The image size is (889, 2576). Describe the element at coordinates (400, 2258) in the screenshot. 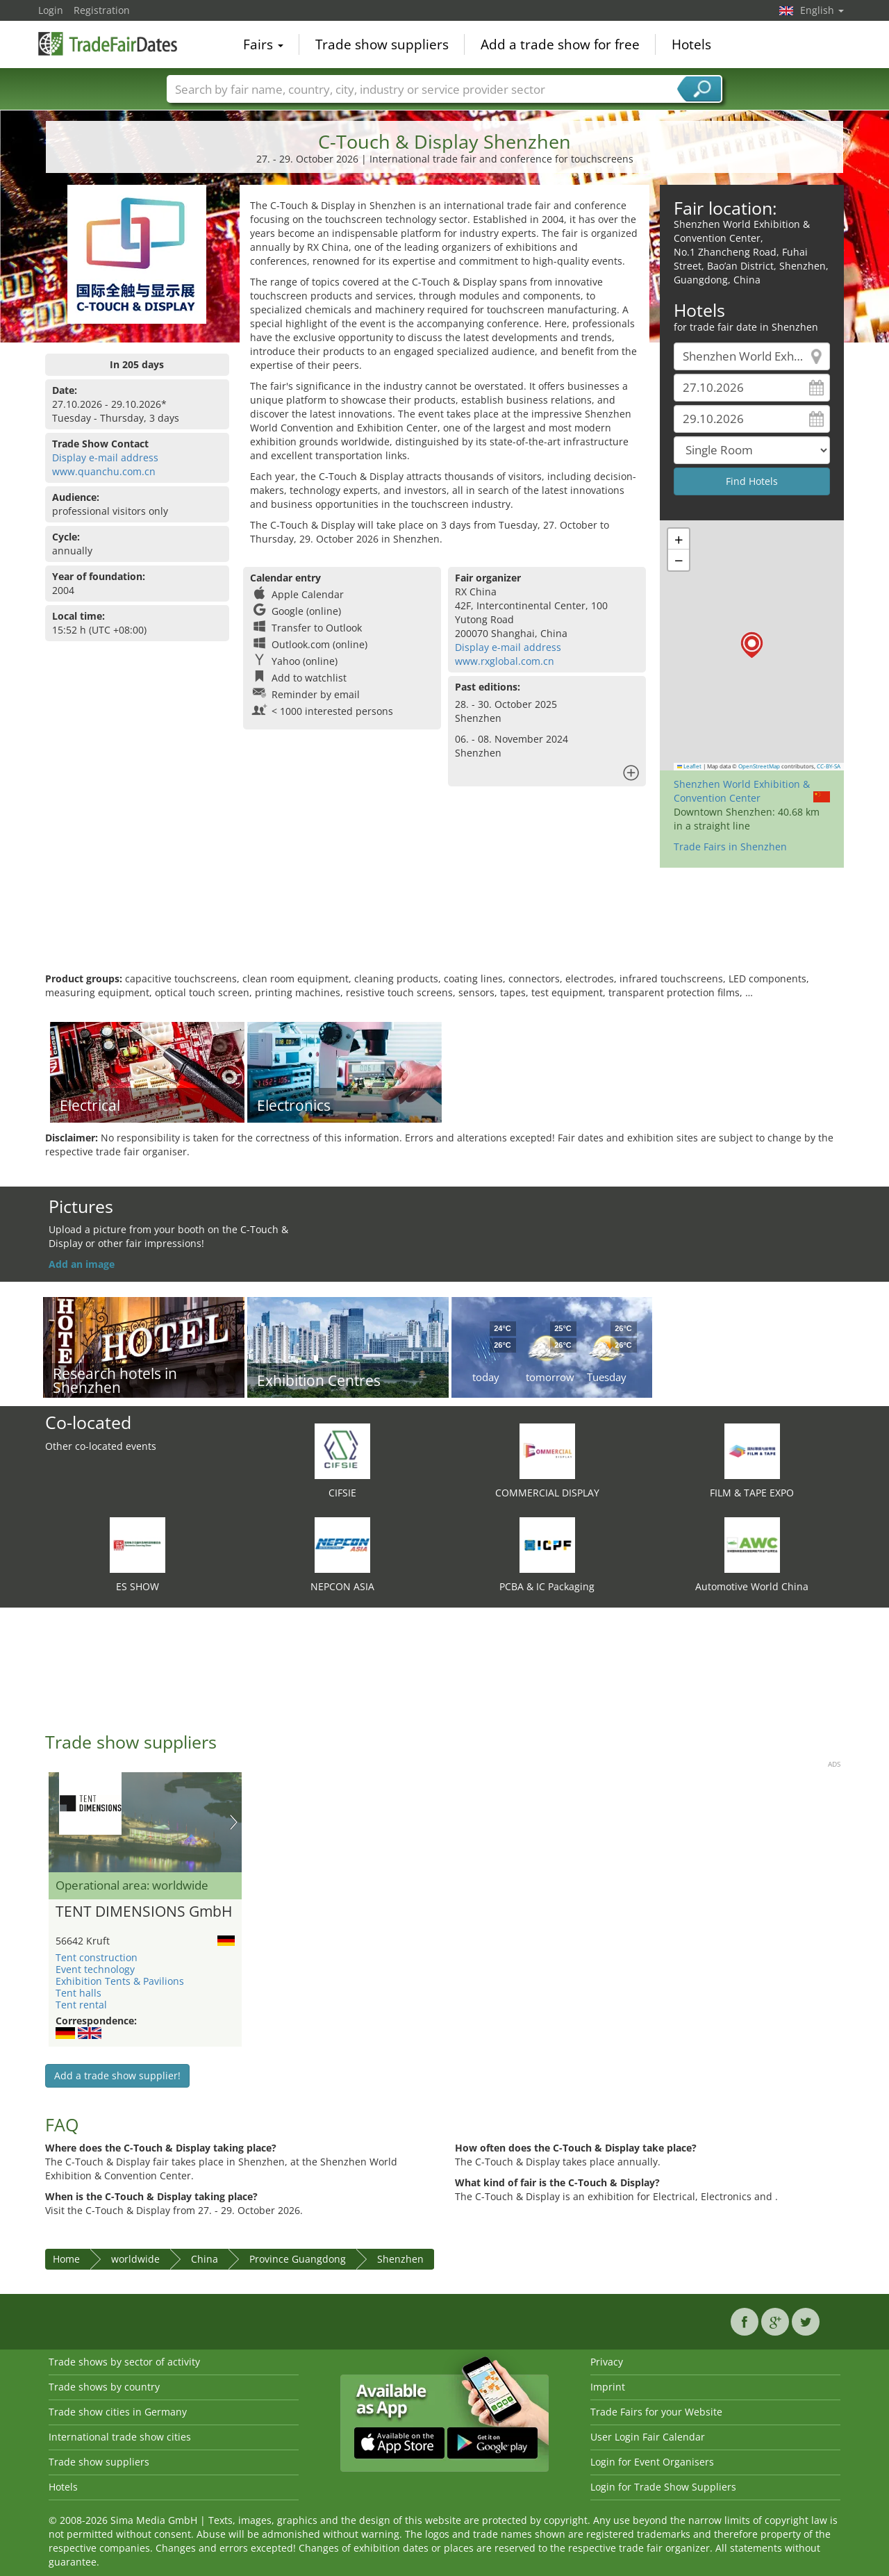

I see `Shenzhen` at that location.